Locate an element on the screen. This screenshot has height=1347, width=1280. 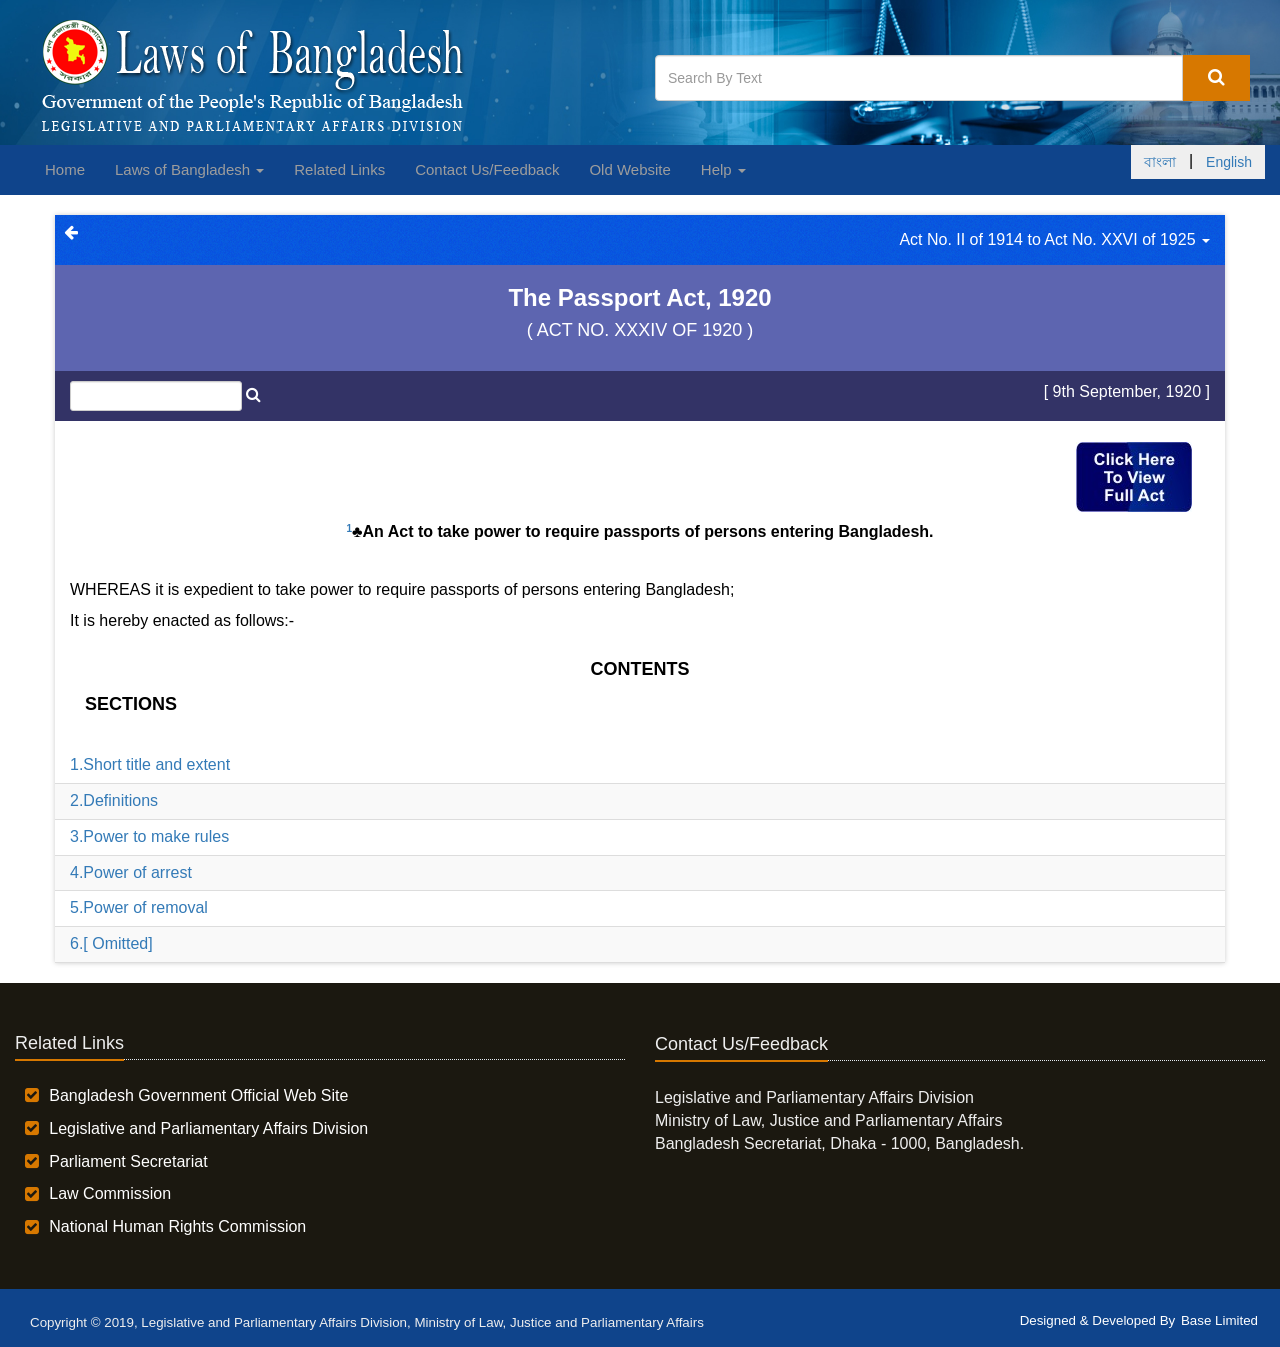
National Human Rights Commission is located at coordinates (177, 1226).